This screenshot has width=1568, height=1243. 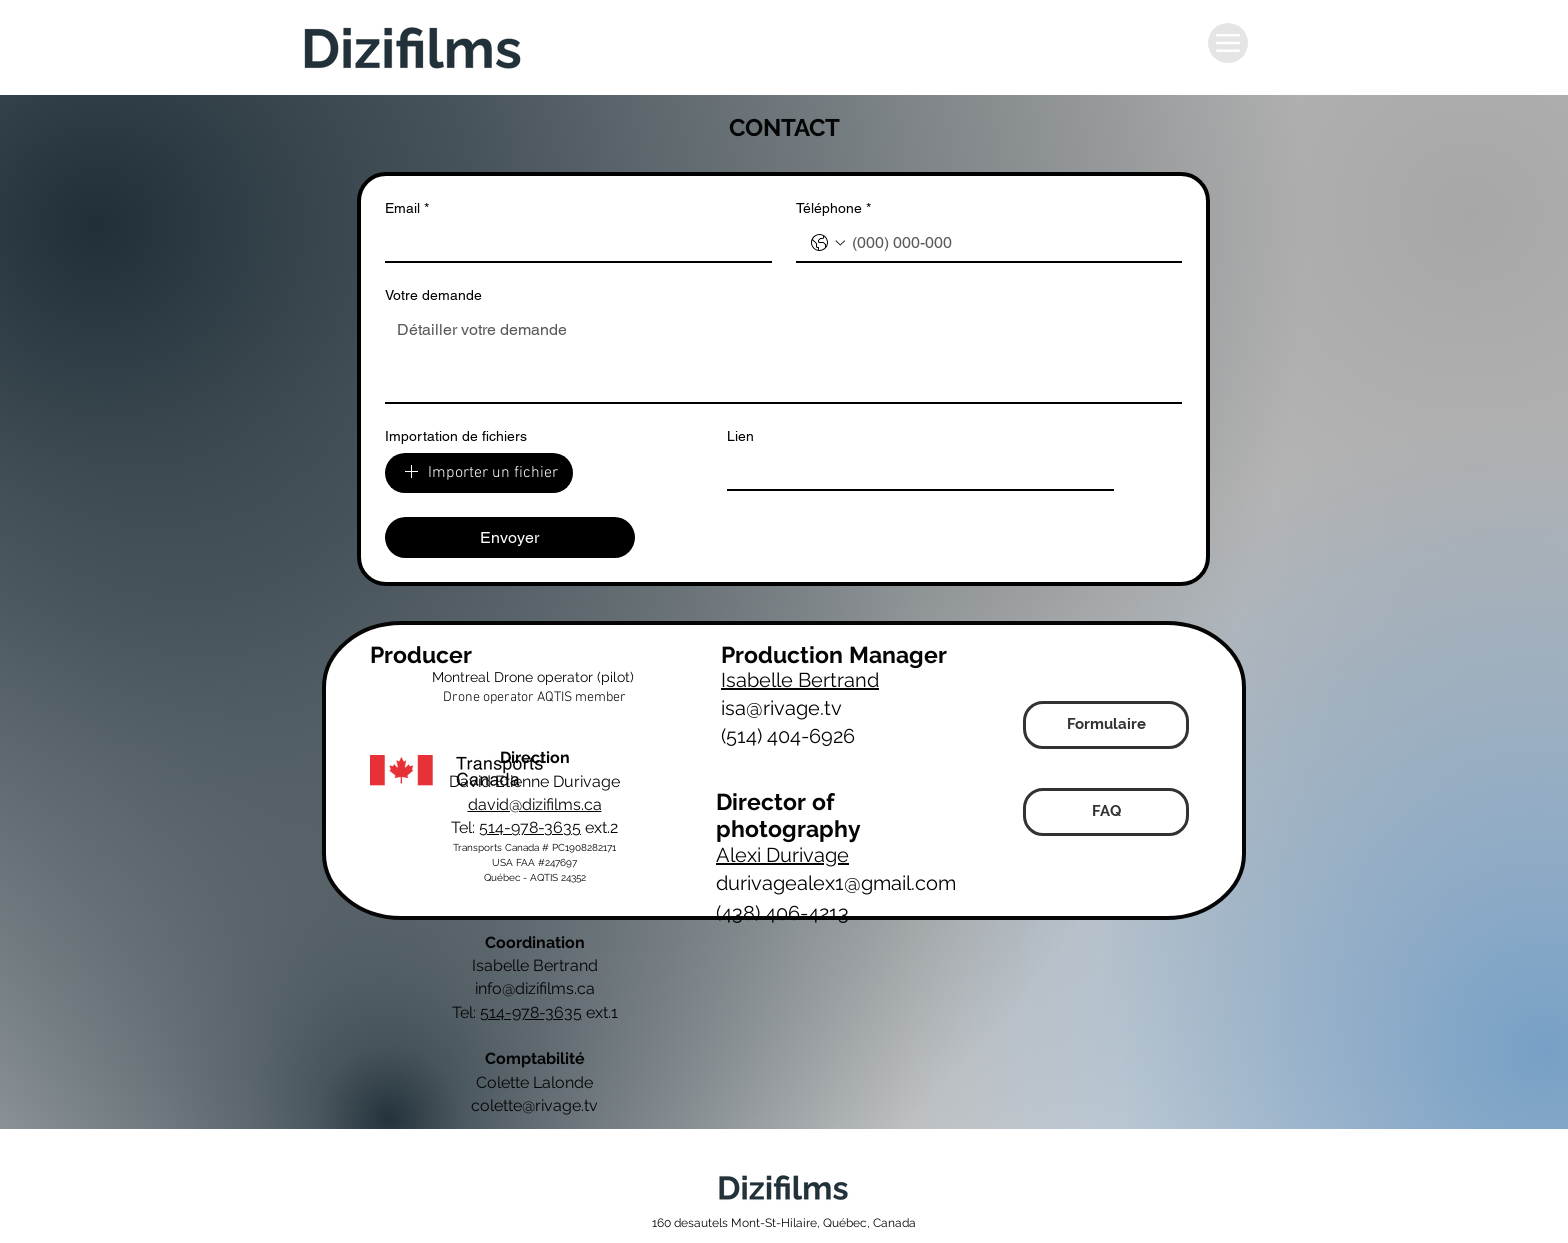 What do you see at coordinates (407, 208) in the screenshot?
I see `Email` at bounding box center [407, 208].